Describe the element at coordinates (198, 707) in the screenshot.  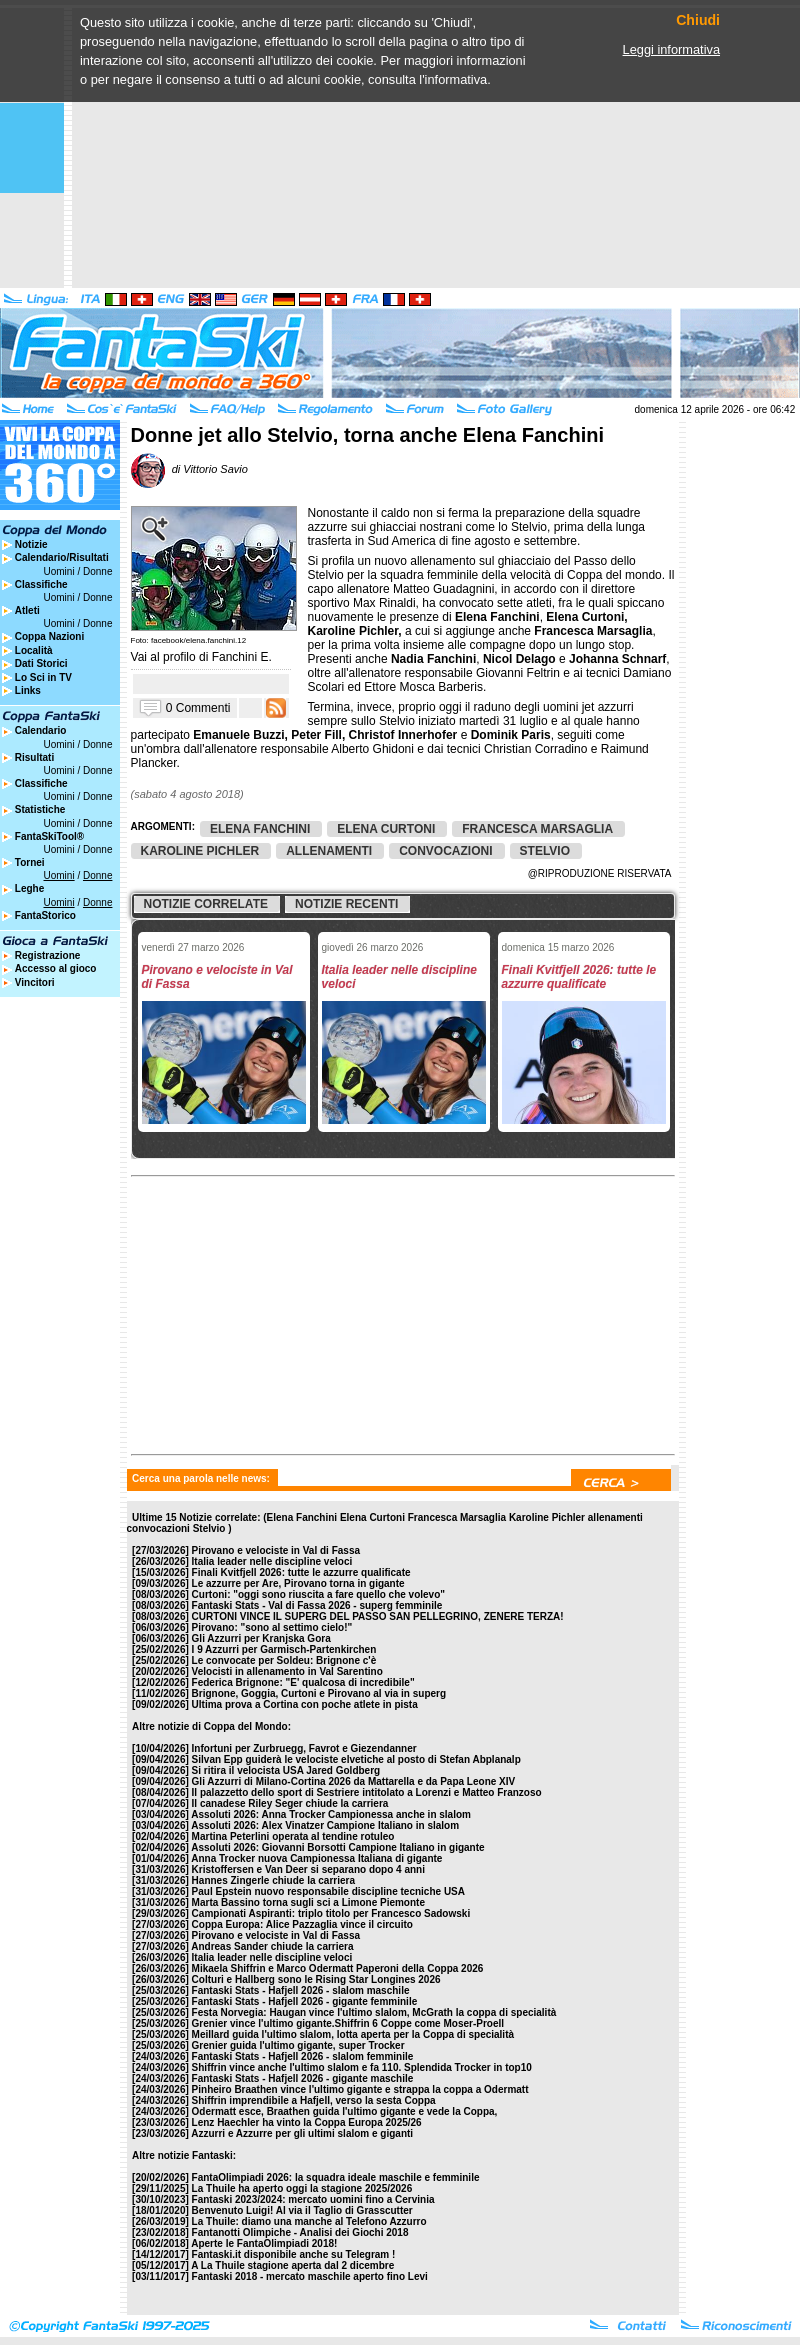
I see `0 Commenti` at that location.